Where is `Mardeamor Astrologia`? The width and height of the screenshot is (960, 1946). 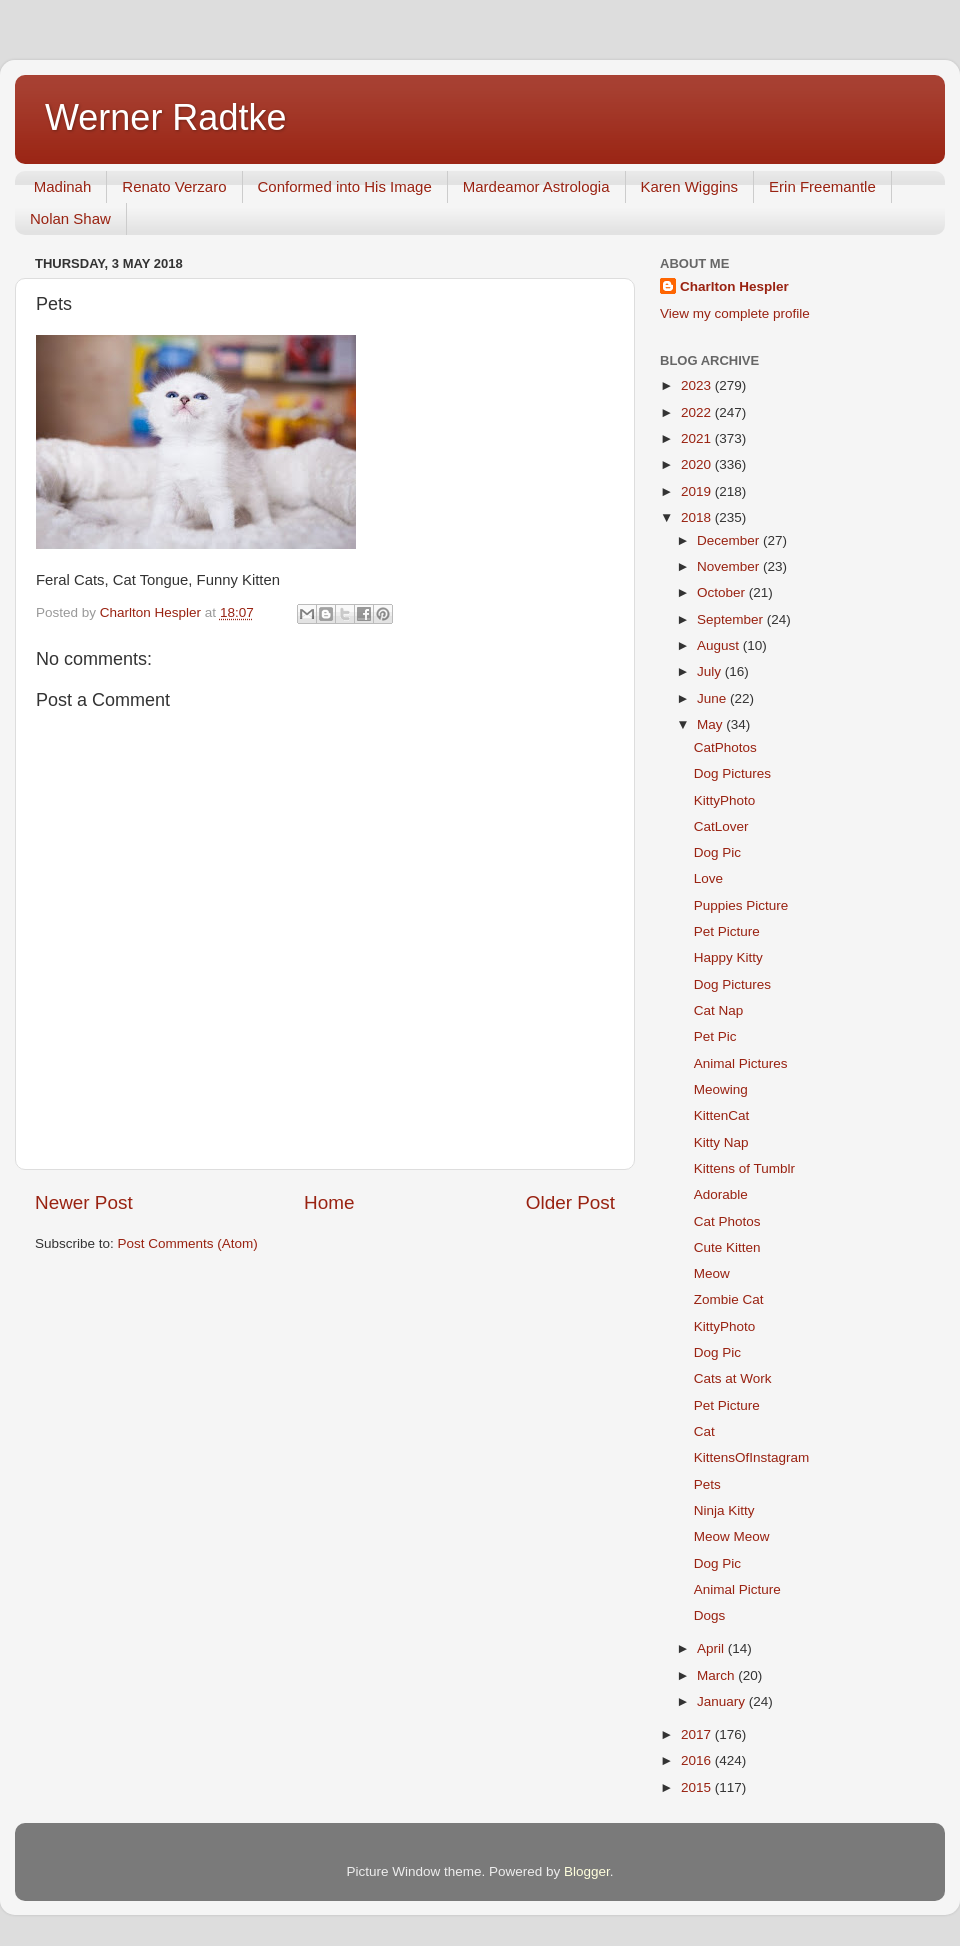
Mardeamor Astrologia is located at coordinates (536, 186).